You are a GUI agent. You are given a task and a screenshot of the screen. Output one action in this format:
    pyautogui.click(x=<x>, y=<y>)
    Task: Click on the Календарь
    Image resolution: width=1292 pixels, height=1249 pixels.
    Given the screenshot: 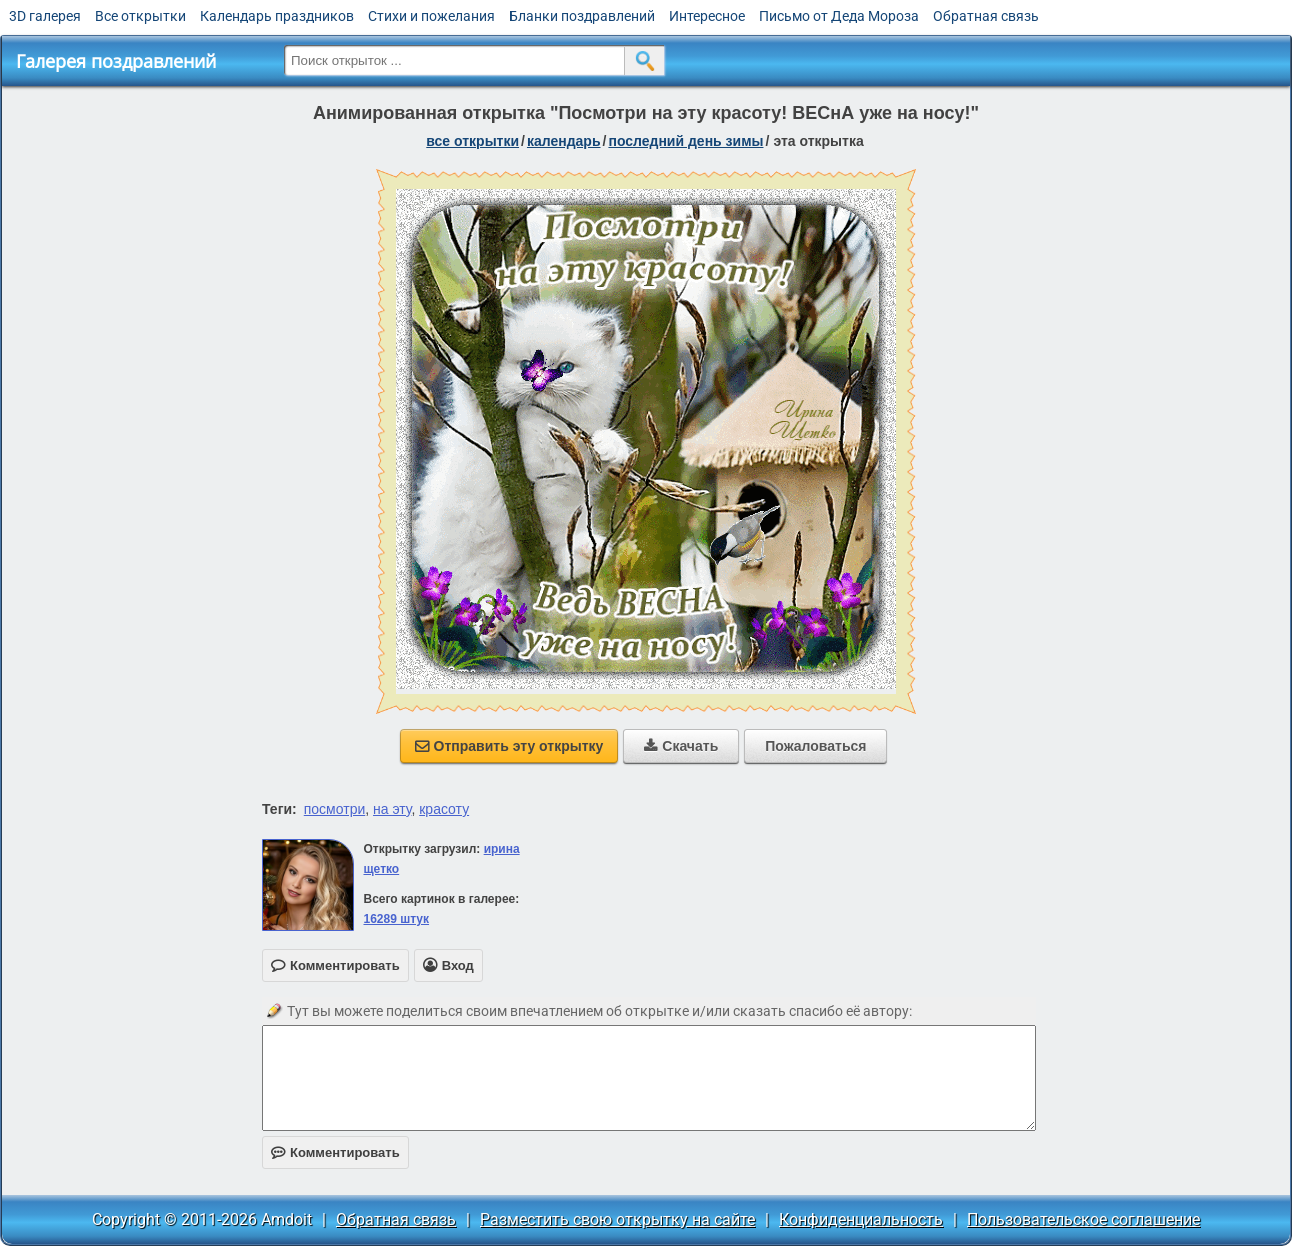 What is the action you would take?
    pyautogui.click(x=564, y=141)
    